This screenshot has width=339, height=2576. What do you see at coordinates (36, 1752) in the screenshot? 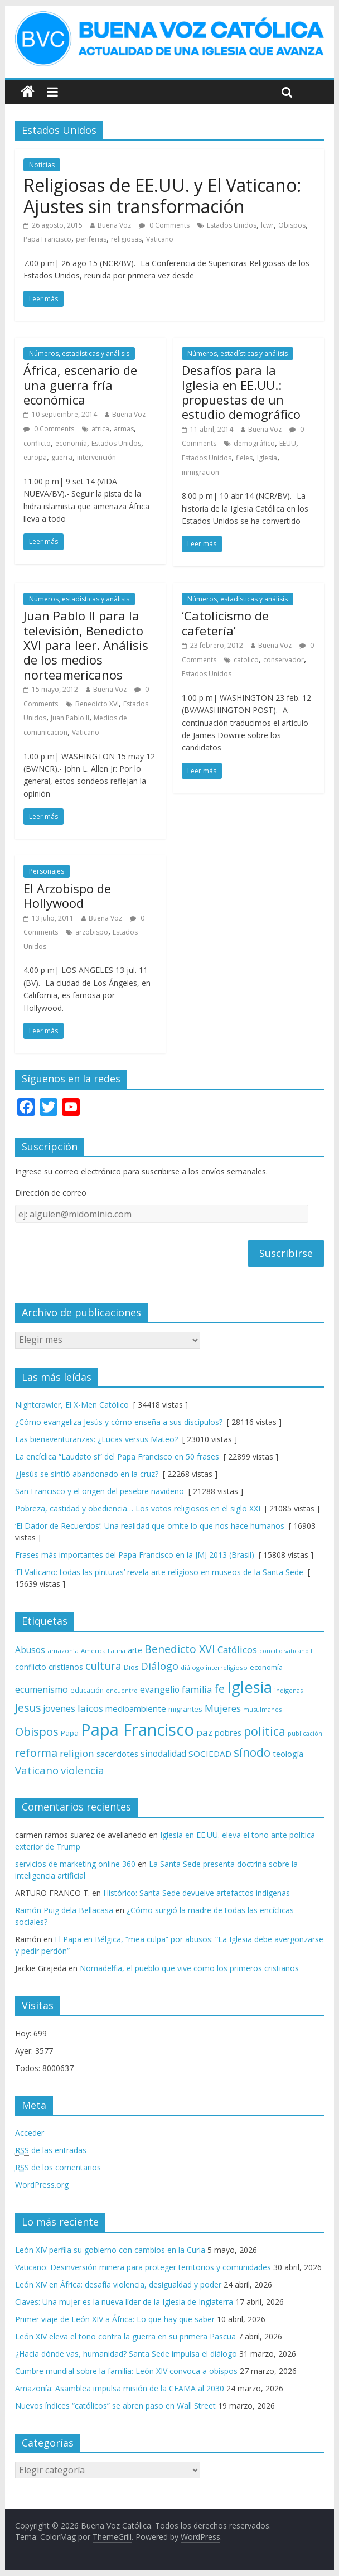
I see `reforma [reforma (165 elementos)]` at bounding box center [36, 1752].